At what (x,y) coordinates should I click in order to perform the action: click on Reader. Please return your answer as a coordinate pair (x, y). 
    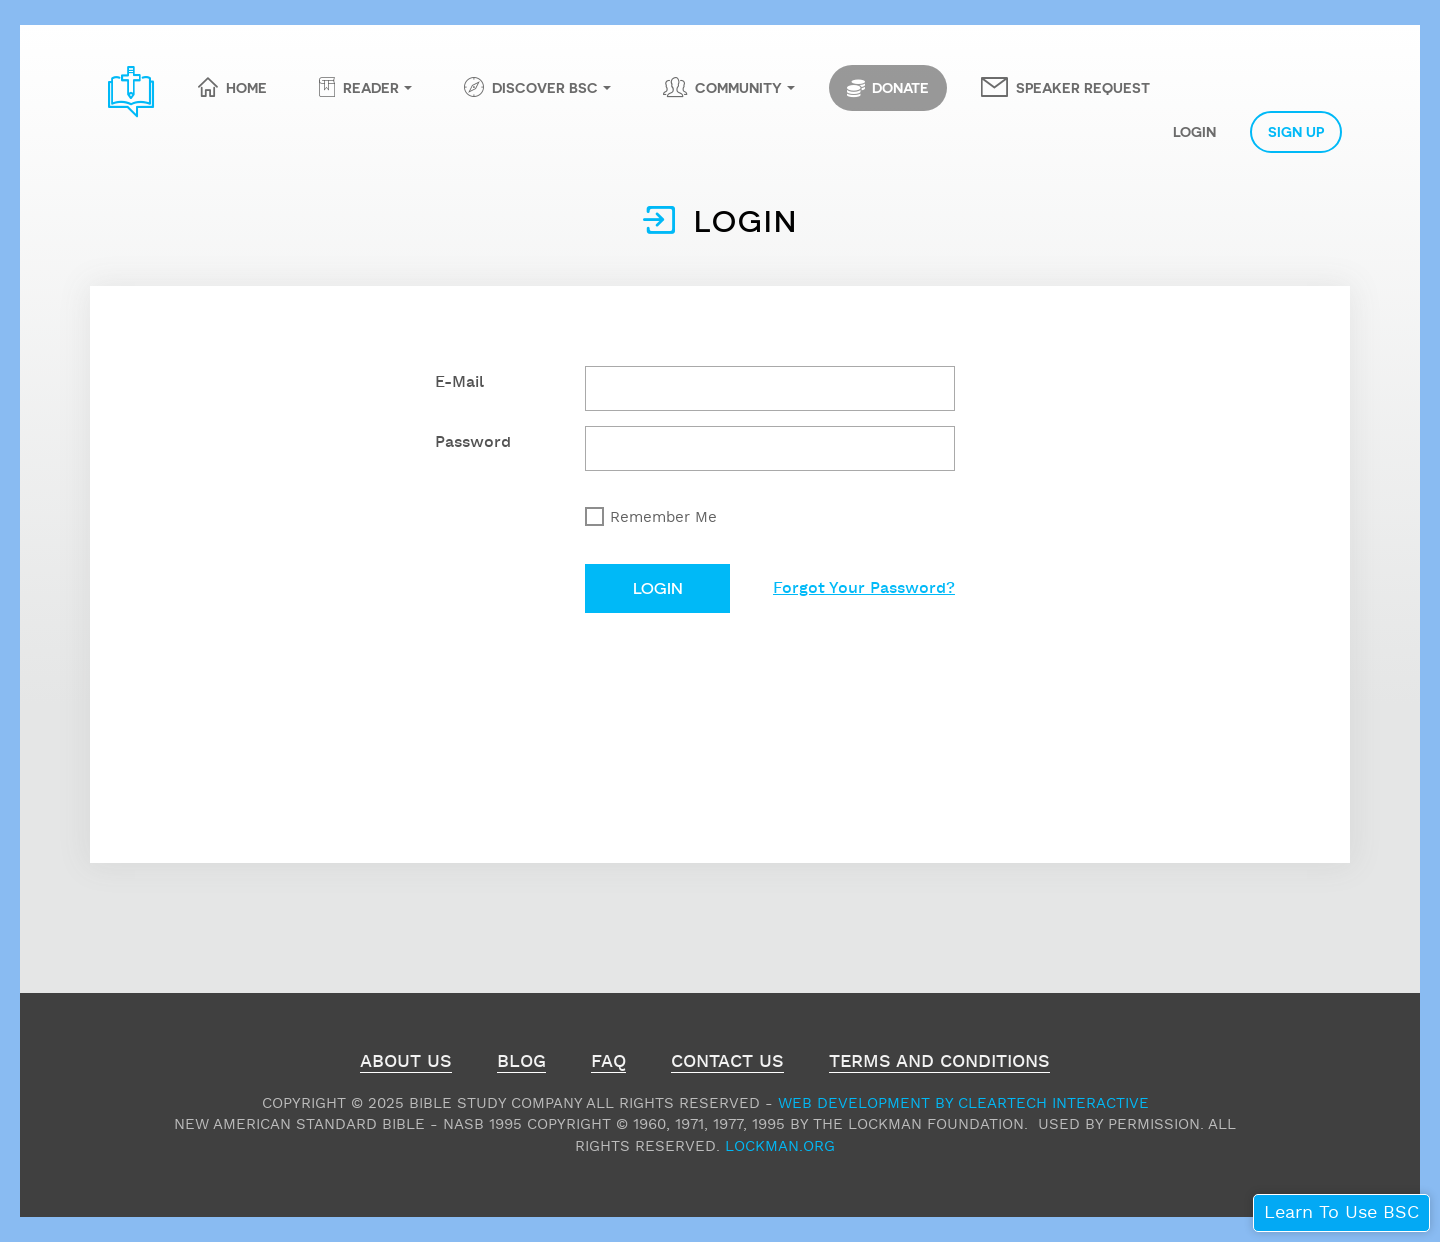
    Looking at the image, I should click on (371, 87).